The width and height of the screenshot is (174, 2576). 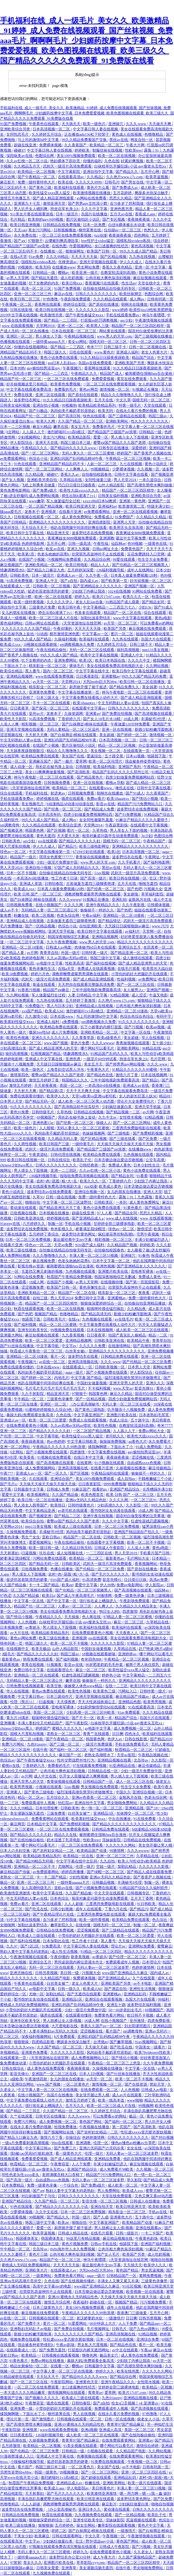 I want to click on 国产香蕉尹人视频在线, so click(x=153, y=453).